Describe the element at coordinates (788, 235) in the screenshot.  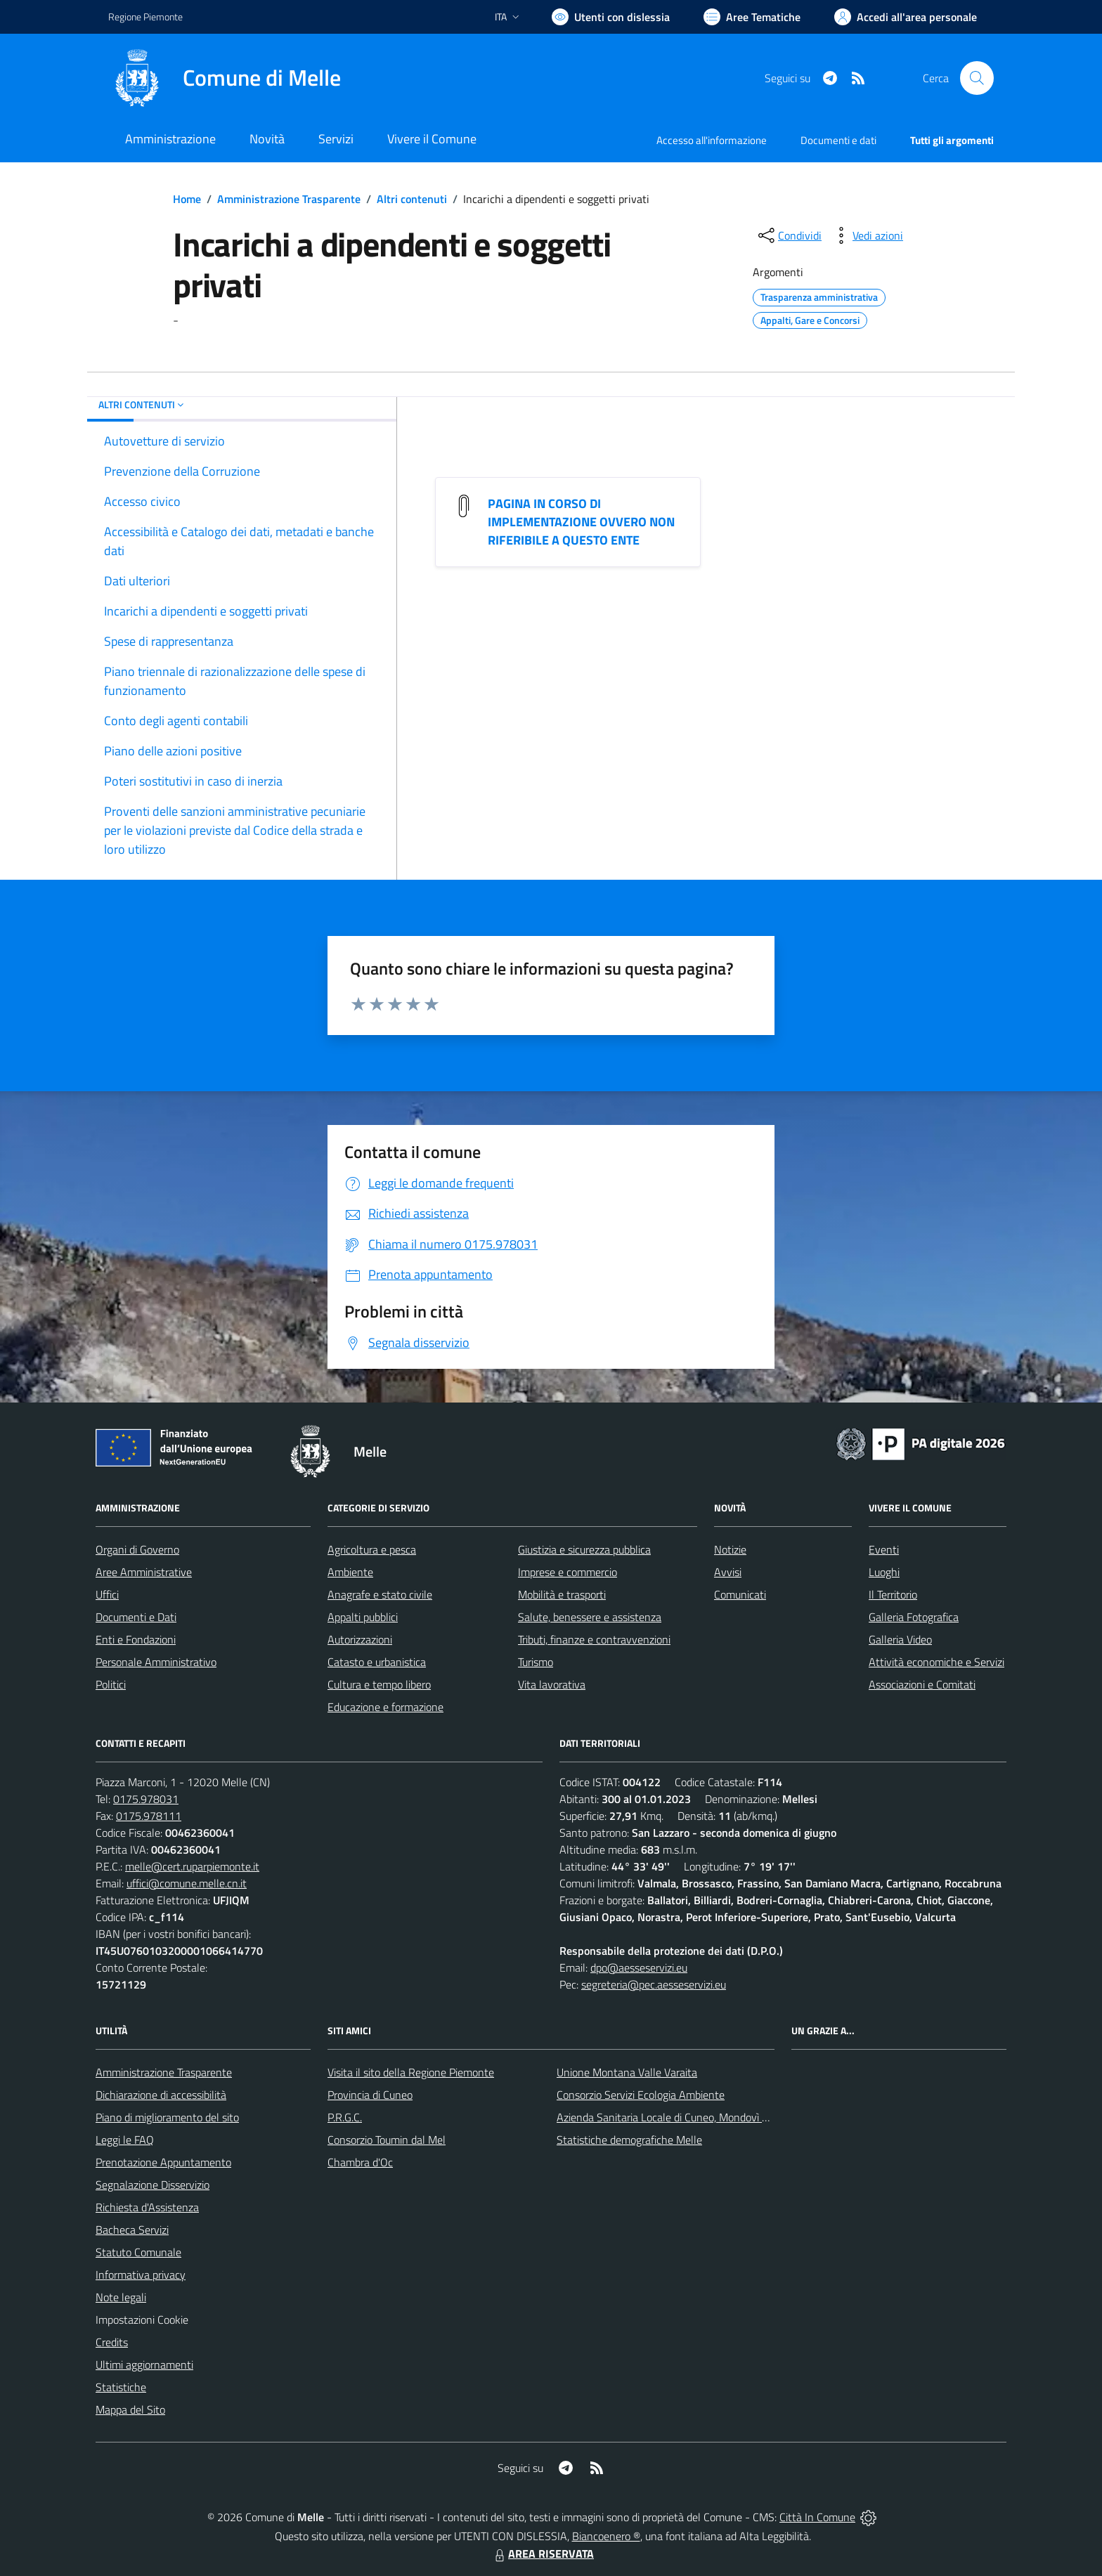
I see `[condividi sui social]` at that location.